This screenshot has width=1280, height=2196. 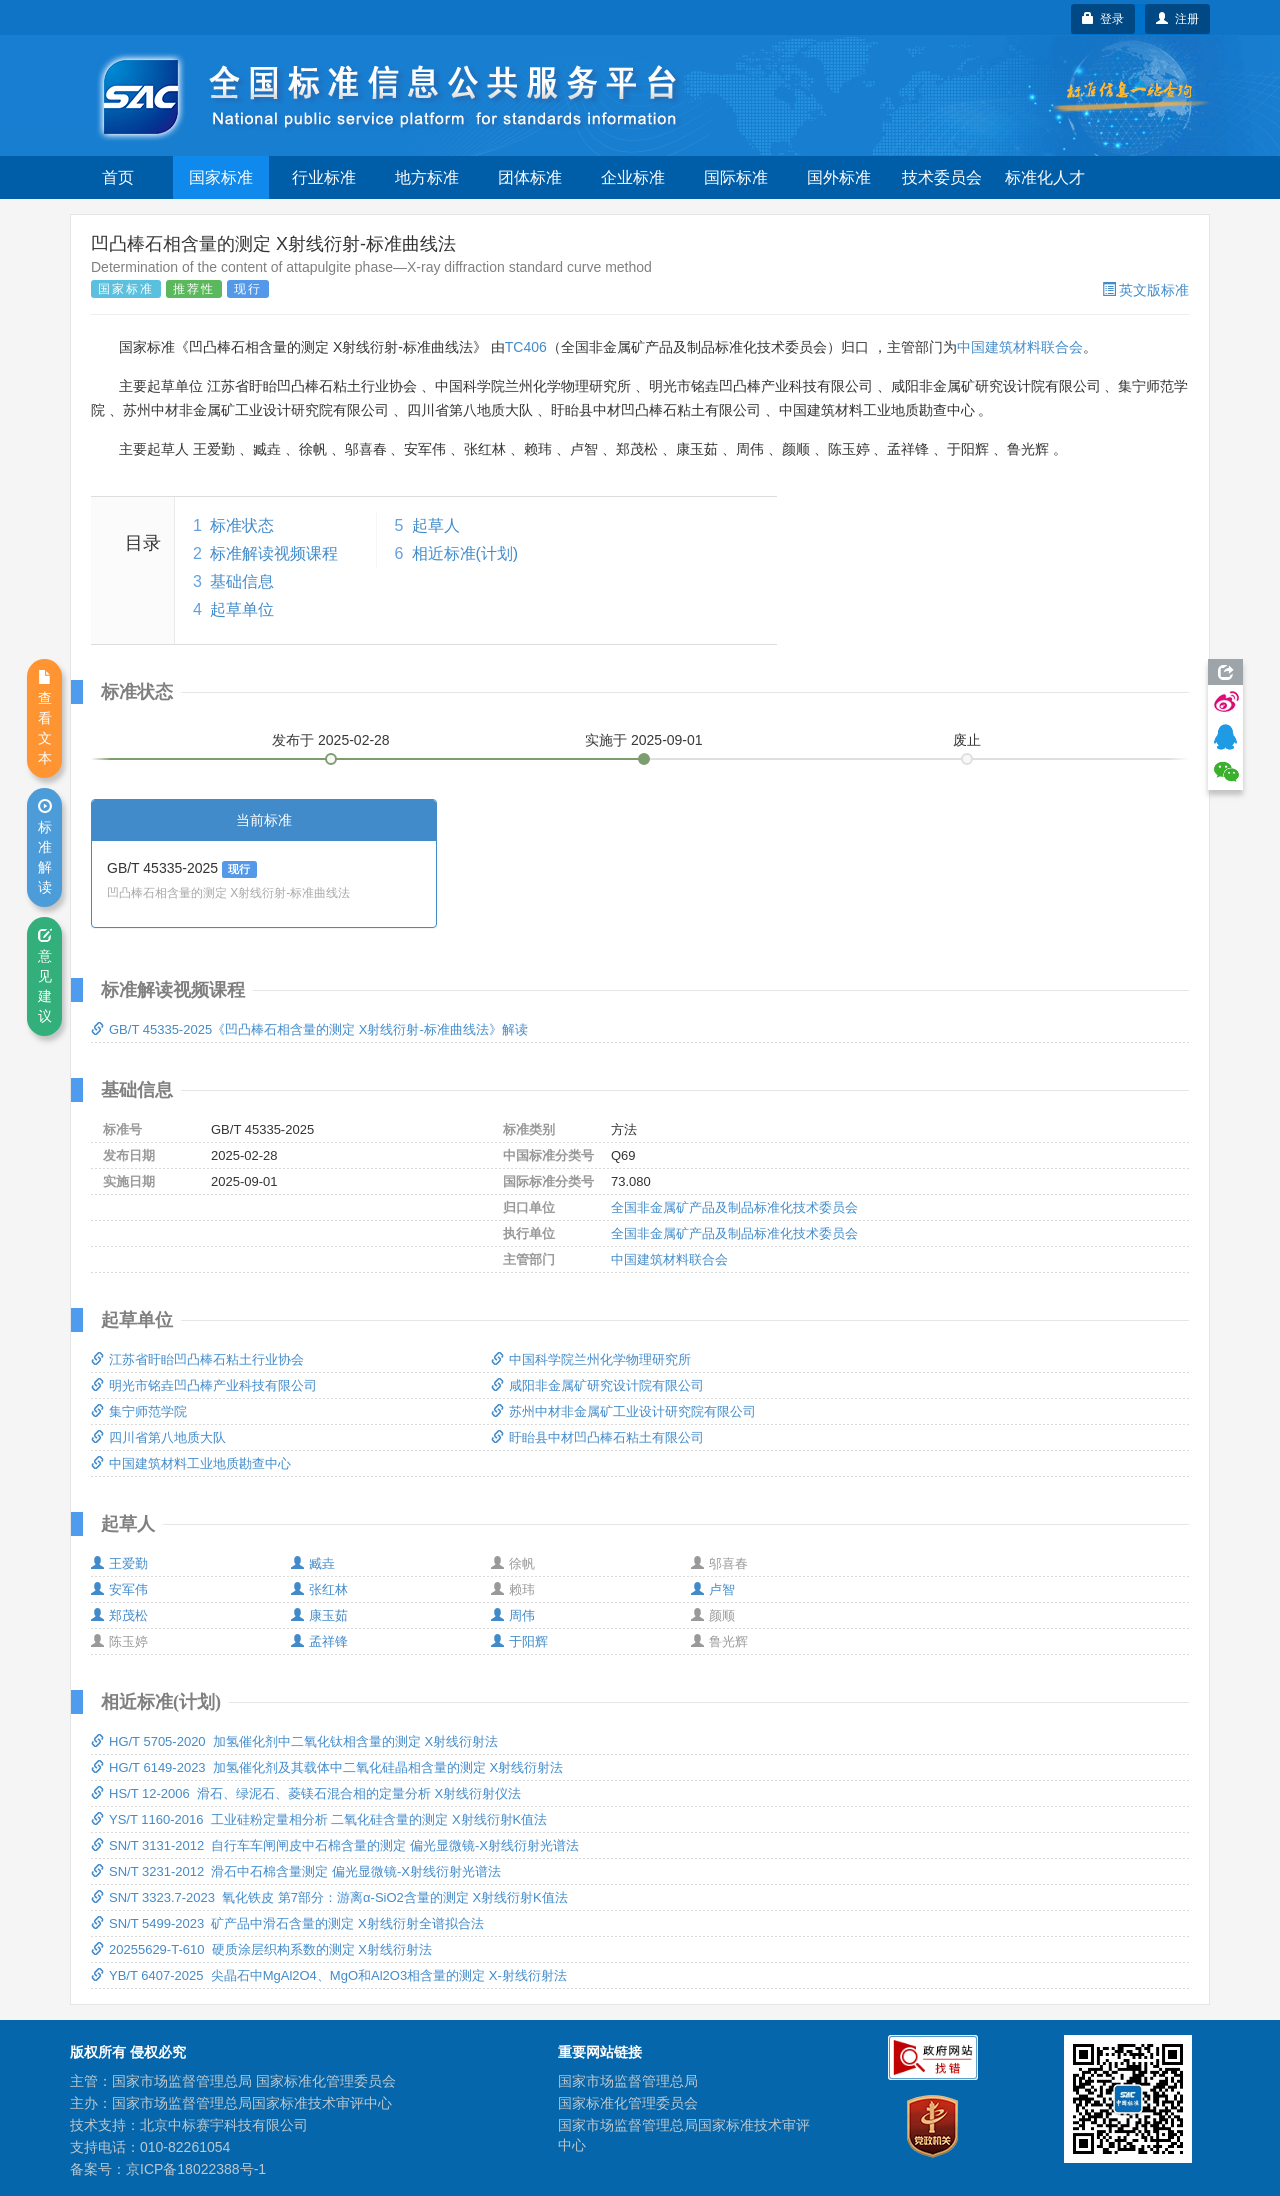 What do you see at coordinates (329, 1975) in the screenshot?
I see `YB/T 6407-2025 尖晶石中MgAl2O4、MgO和Al2O3相含量的测定 X-射线衍射法` at bounding box center [329, 1975].